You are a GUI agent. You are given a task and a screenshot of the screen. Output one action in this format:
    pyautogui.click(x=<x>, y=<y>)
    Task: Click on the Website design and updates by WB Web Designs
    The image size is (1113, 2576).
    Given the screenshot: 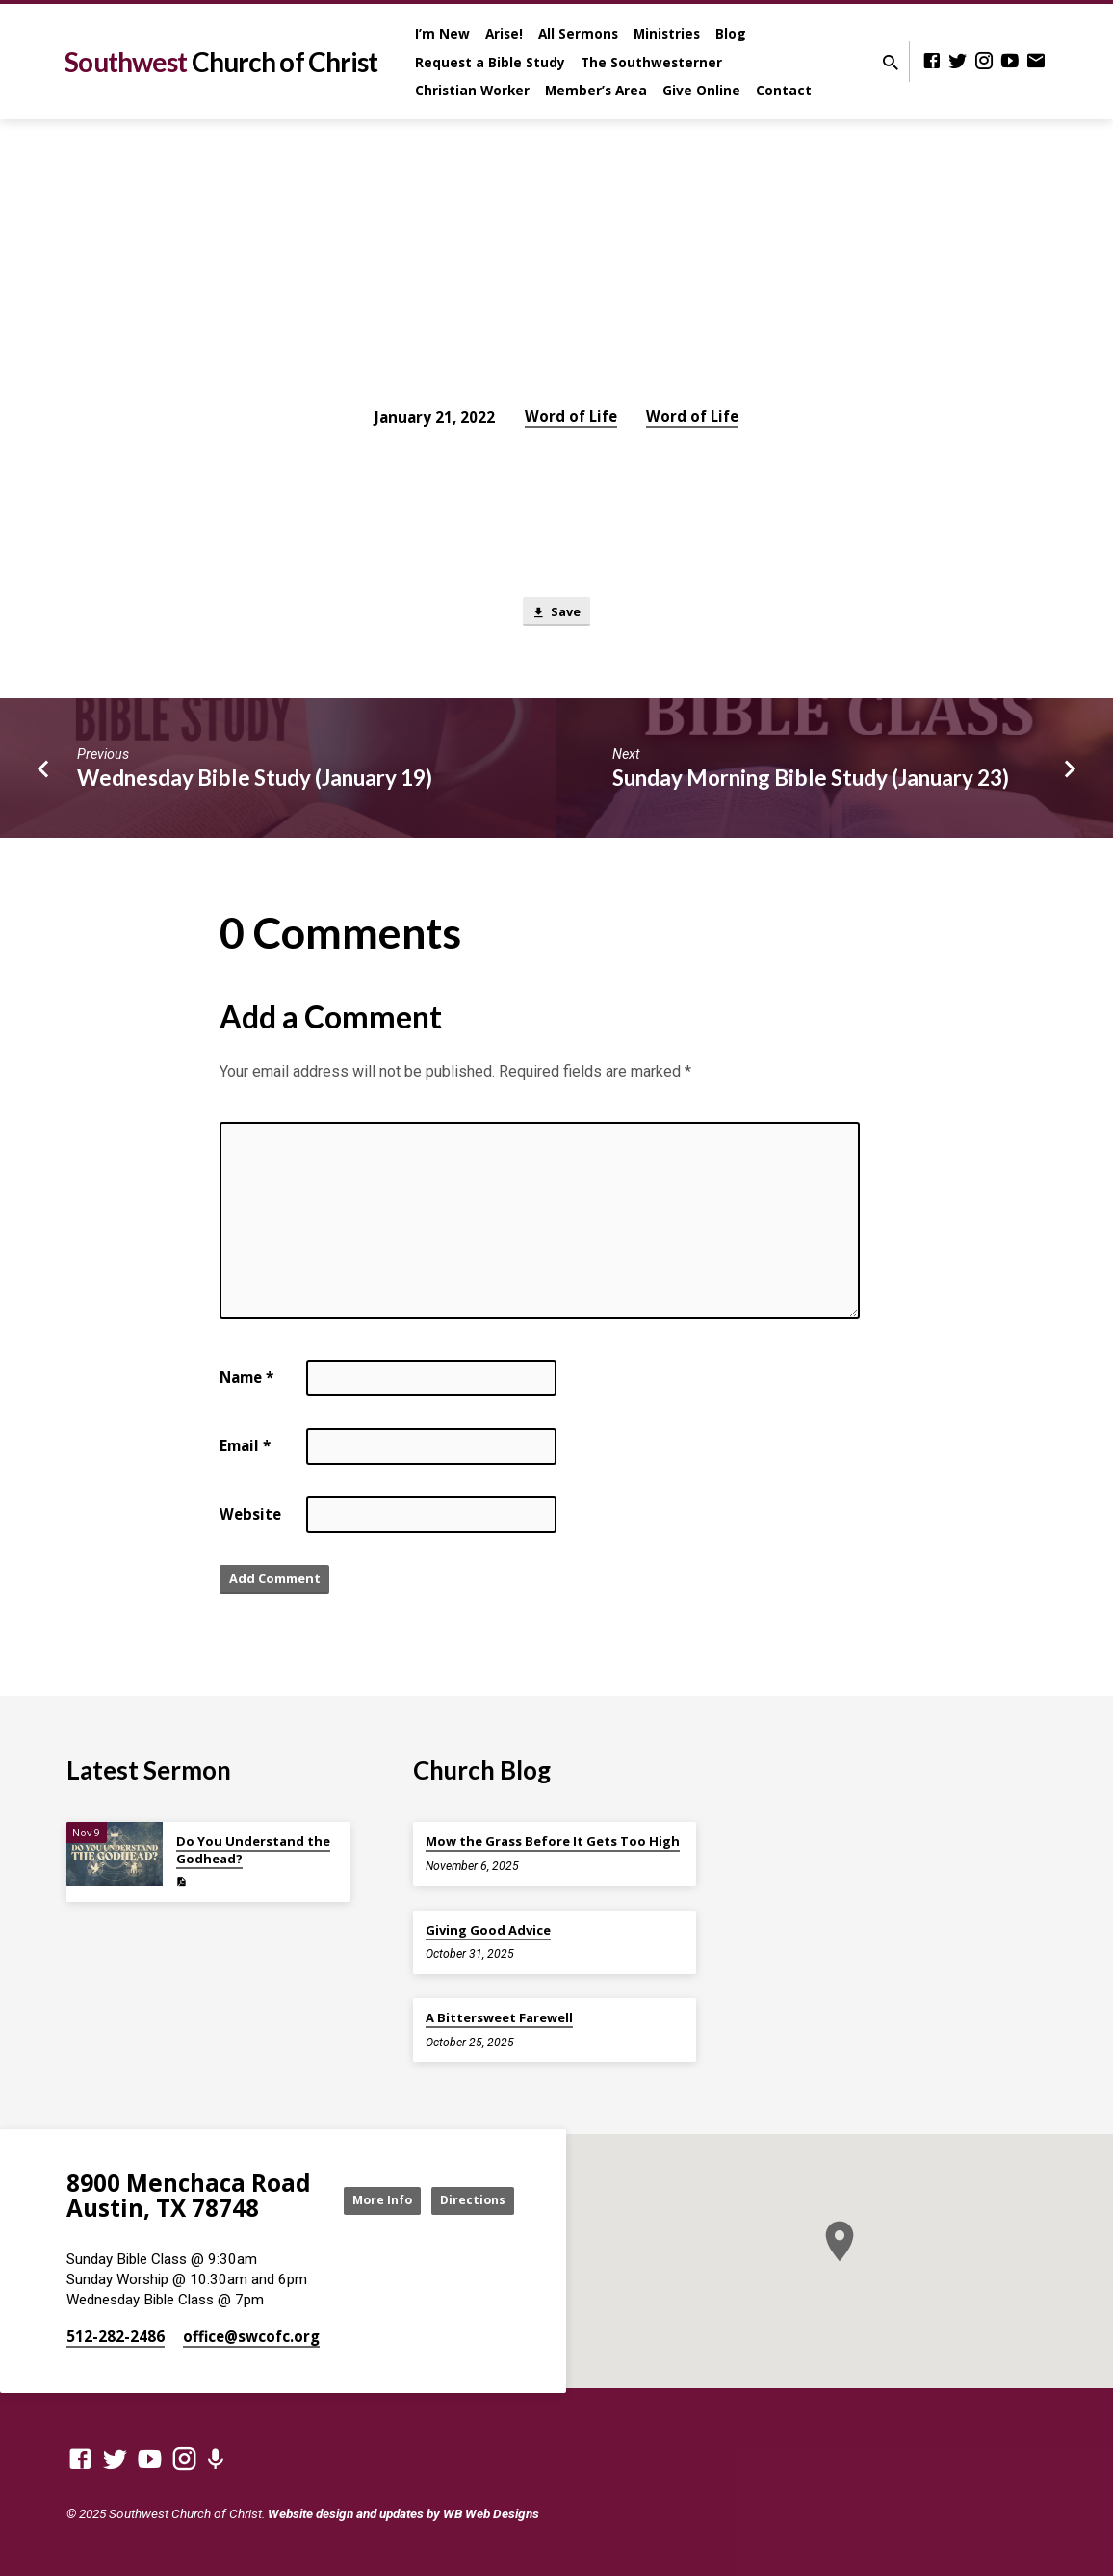 What is the action you would take?
    pyautogui.click(x=403, y=2513)
    